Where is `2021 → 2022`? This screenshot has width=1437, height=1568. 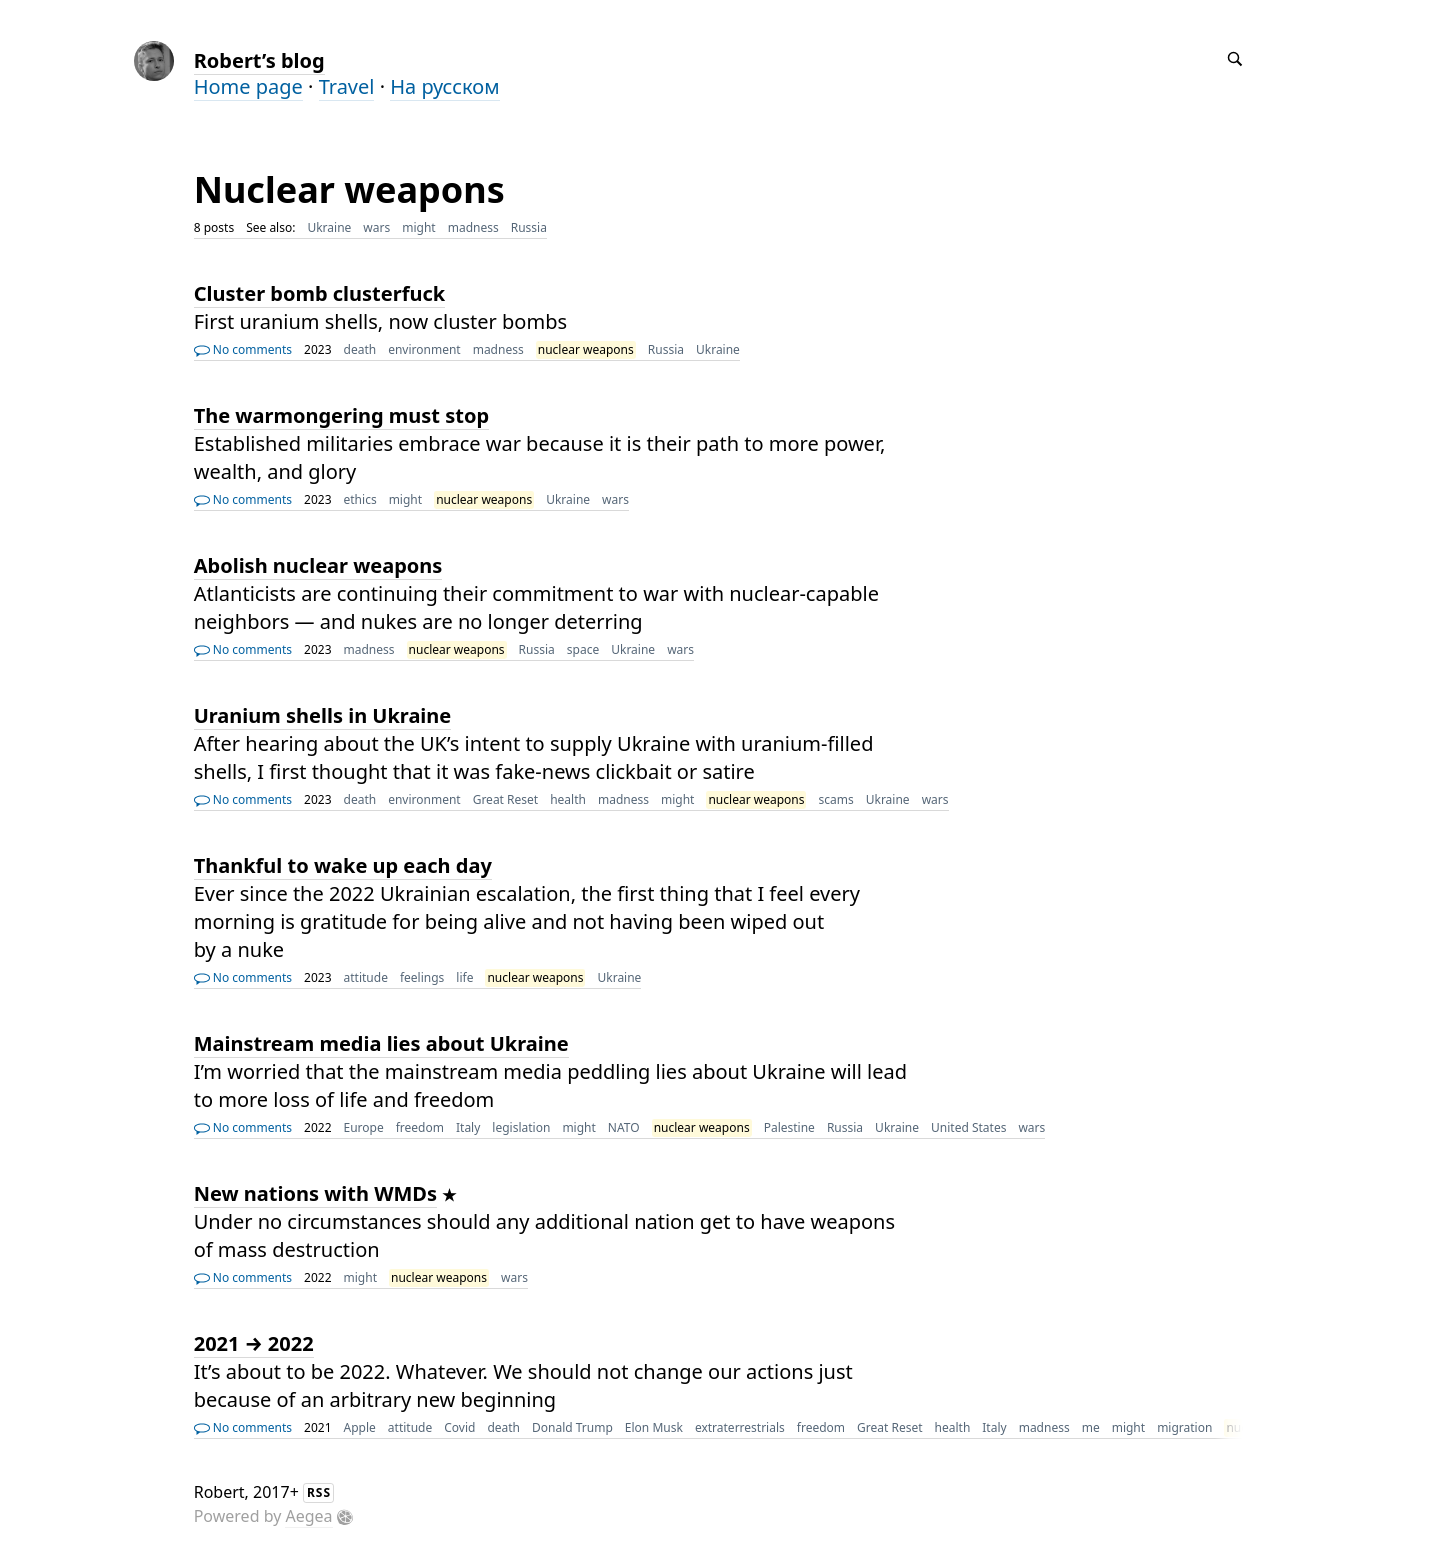
2021 → 2022 is located at coordinates (254, 1343).